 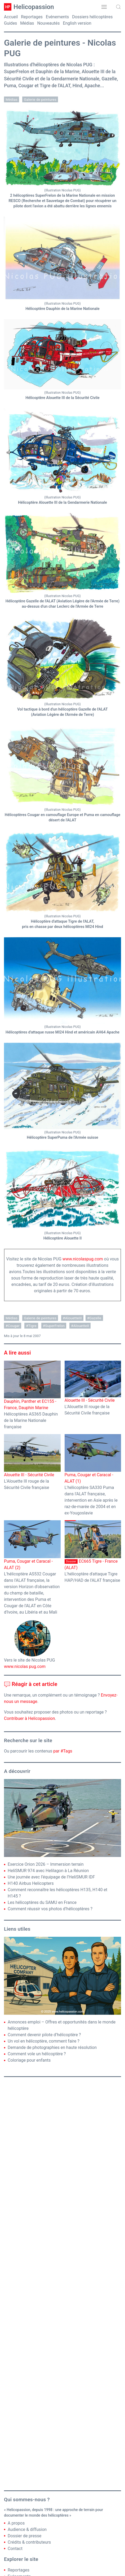 I want to click on Audience & diffusion, so click(x=27, y=2529).